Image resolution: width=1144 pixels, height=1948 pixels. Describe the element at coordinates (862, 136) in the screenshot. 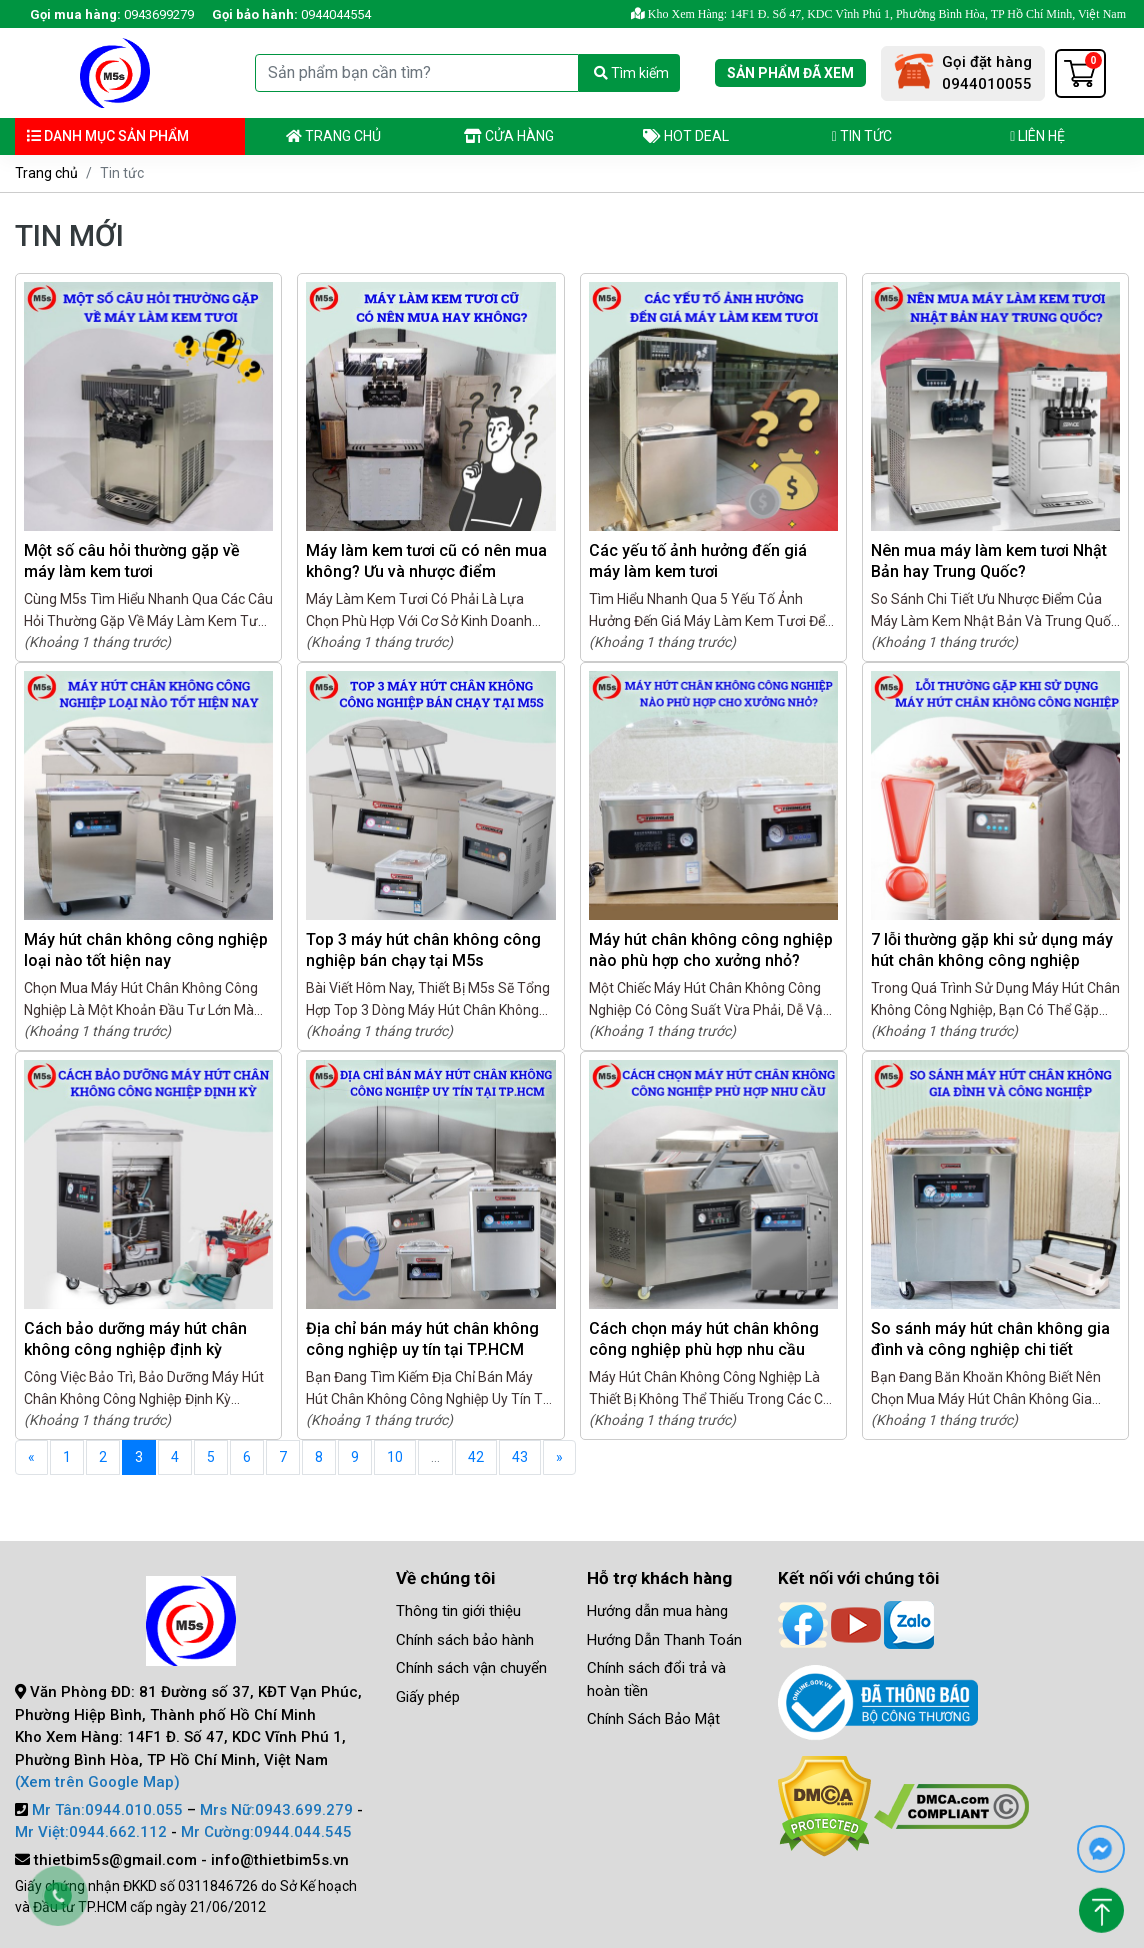

I see `Tin tức` at that location.